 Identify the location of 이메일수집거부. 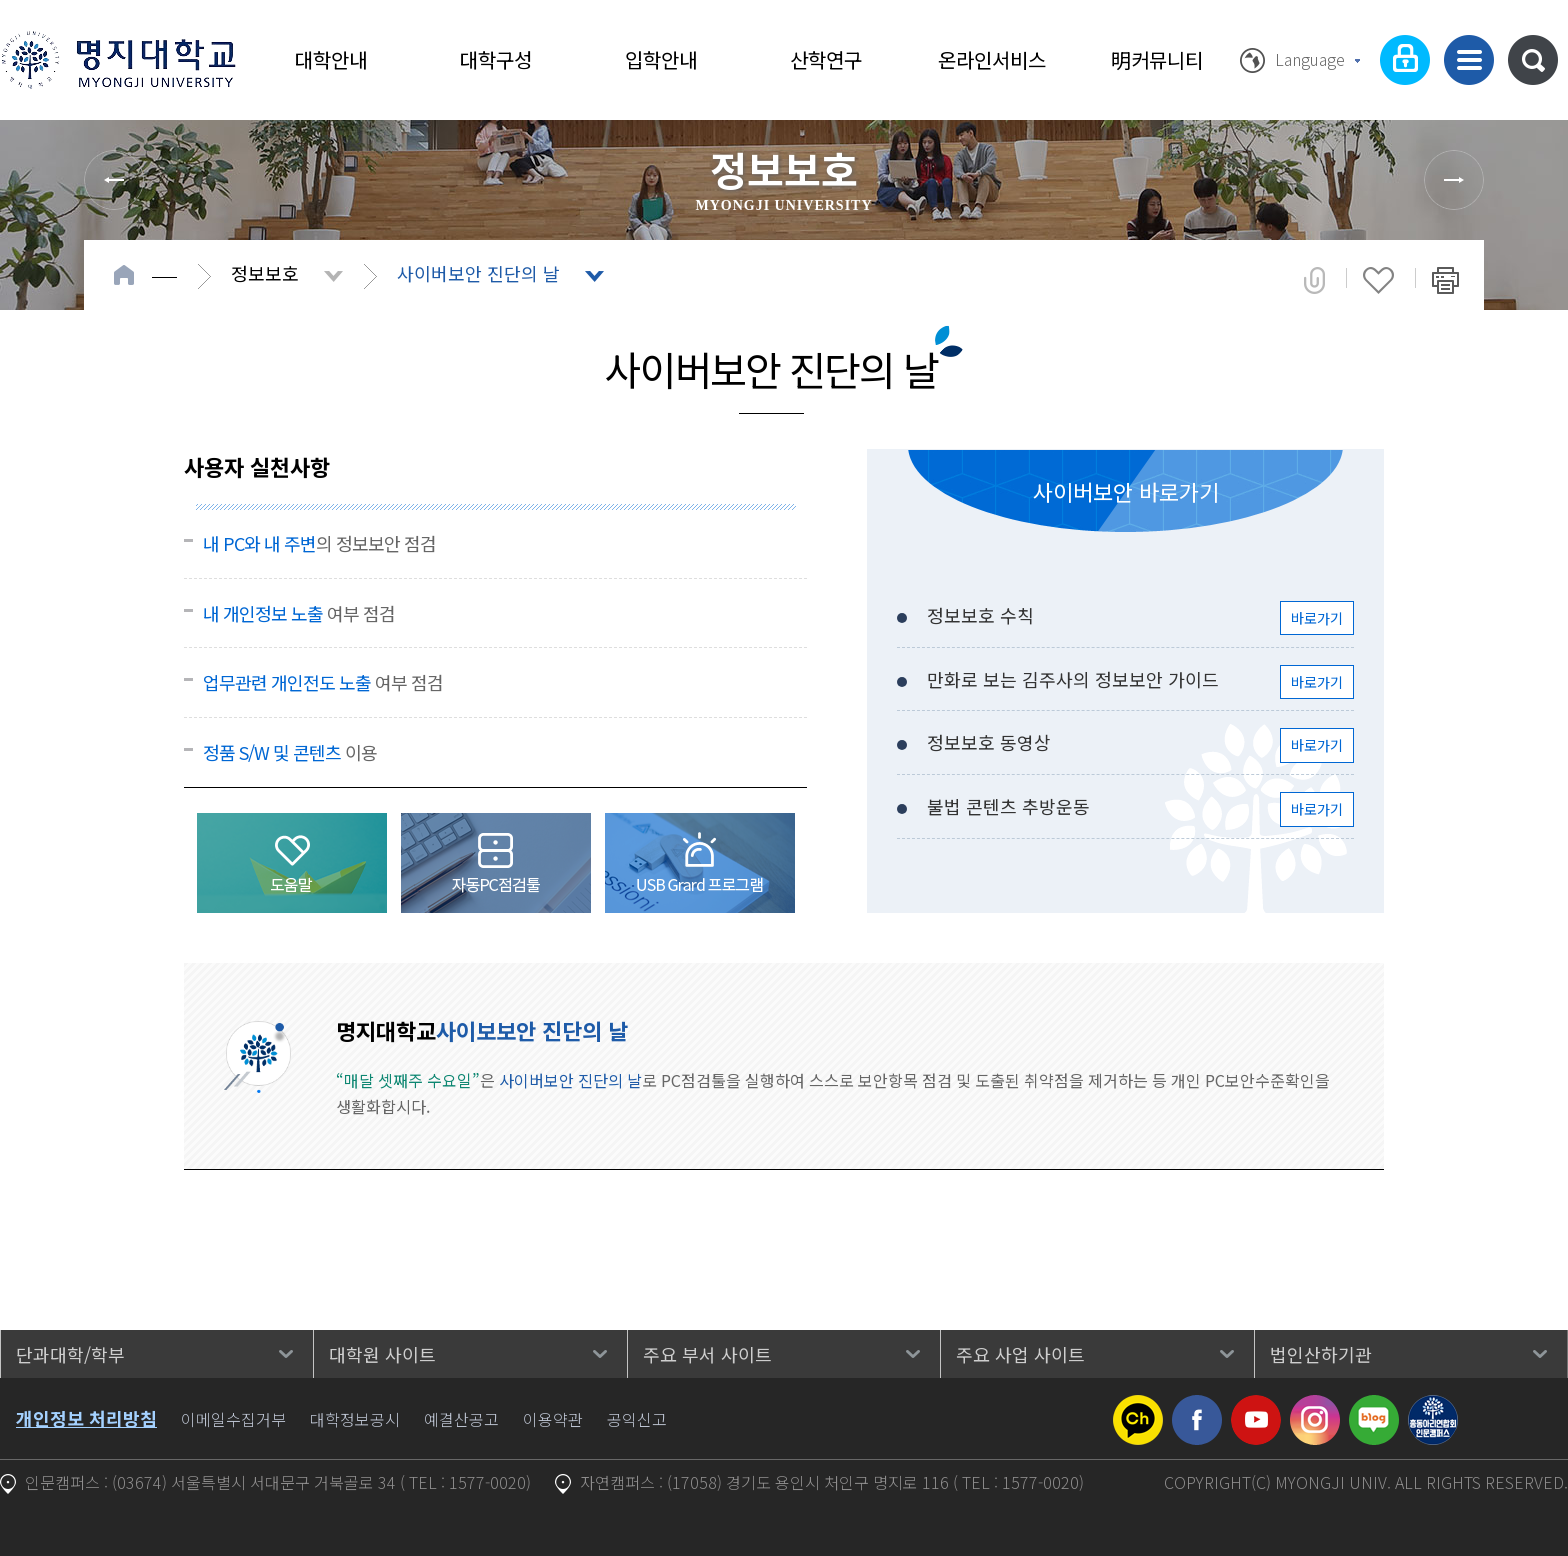
(233, 1419).